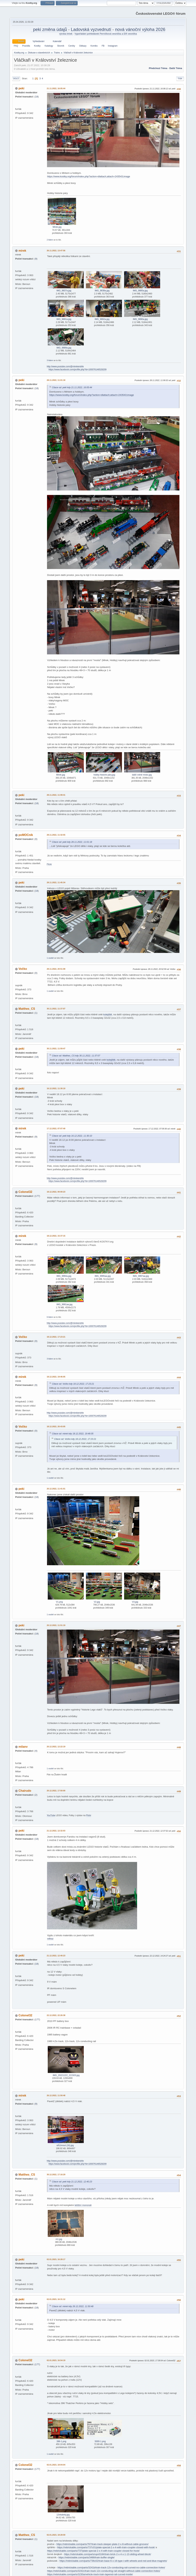 The height and width of the screenshot is (2576, 196). Describe the element at coordinates (26, 834) in the screenshot. I see `poMOCník` at that location.